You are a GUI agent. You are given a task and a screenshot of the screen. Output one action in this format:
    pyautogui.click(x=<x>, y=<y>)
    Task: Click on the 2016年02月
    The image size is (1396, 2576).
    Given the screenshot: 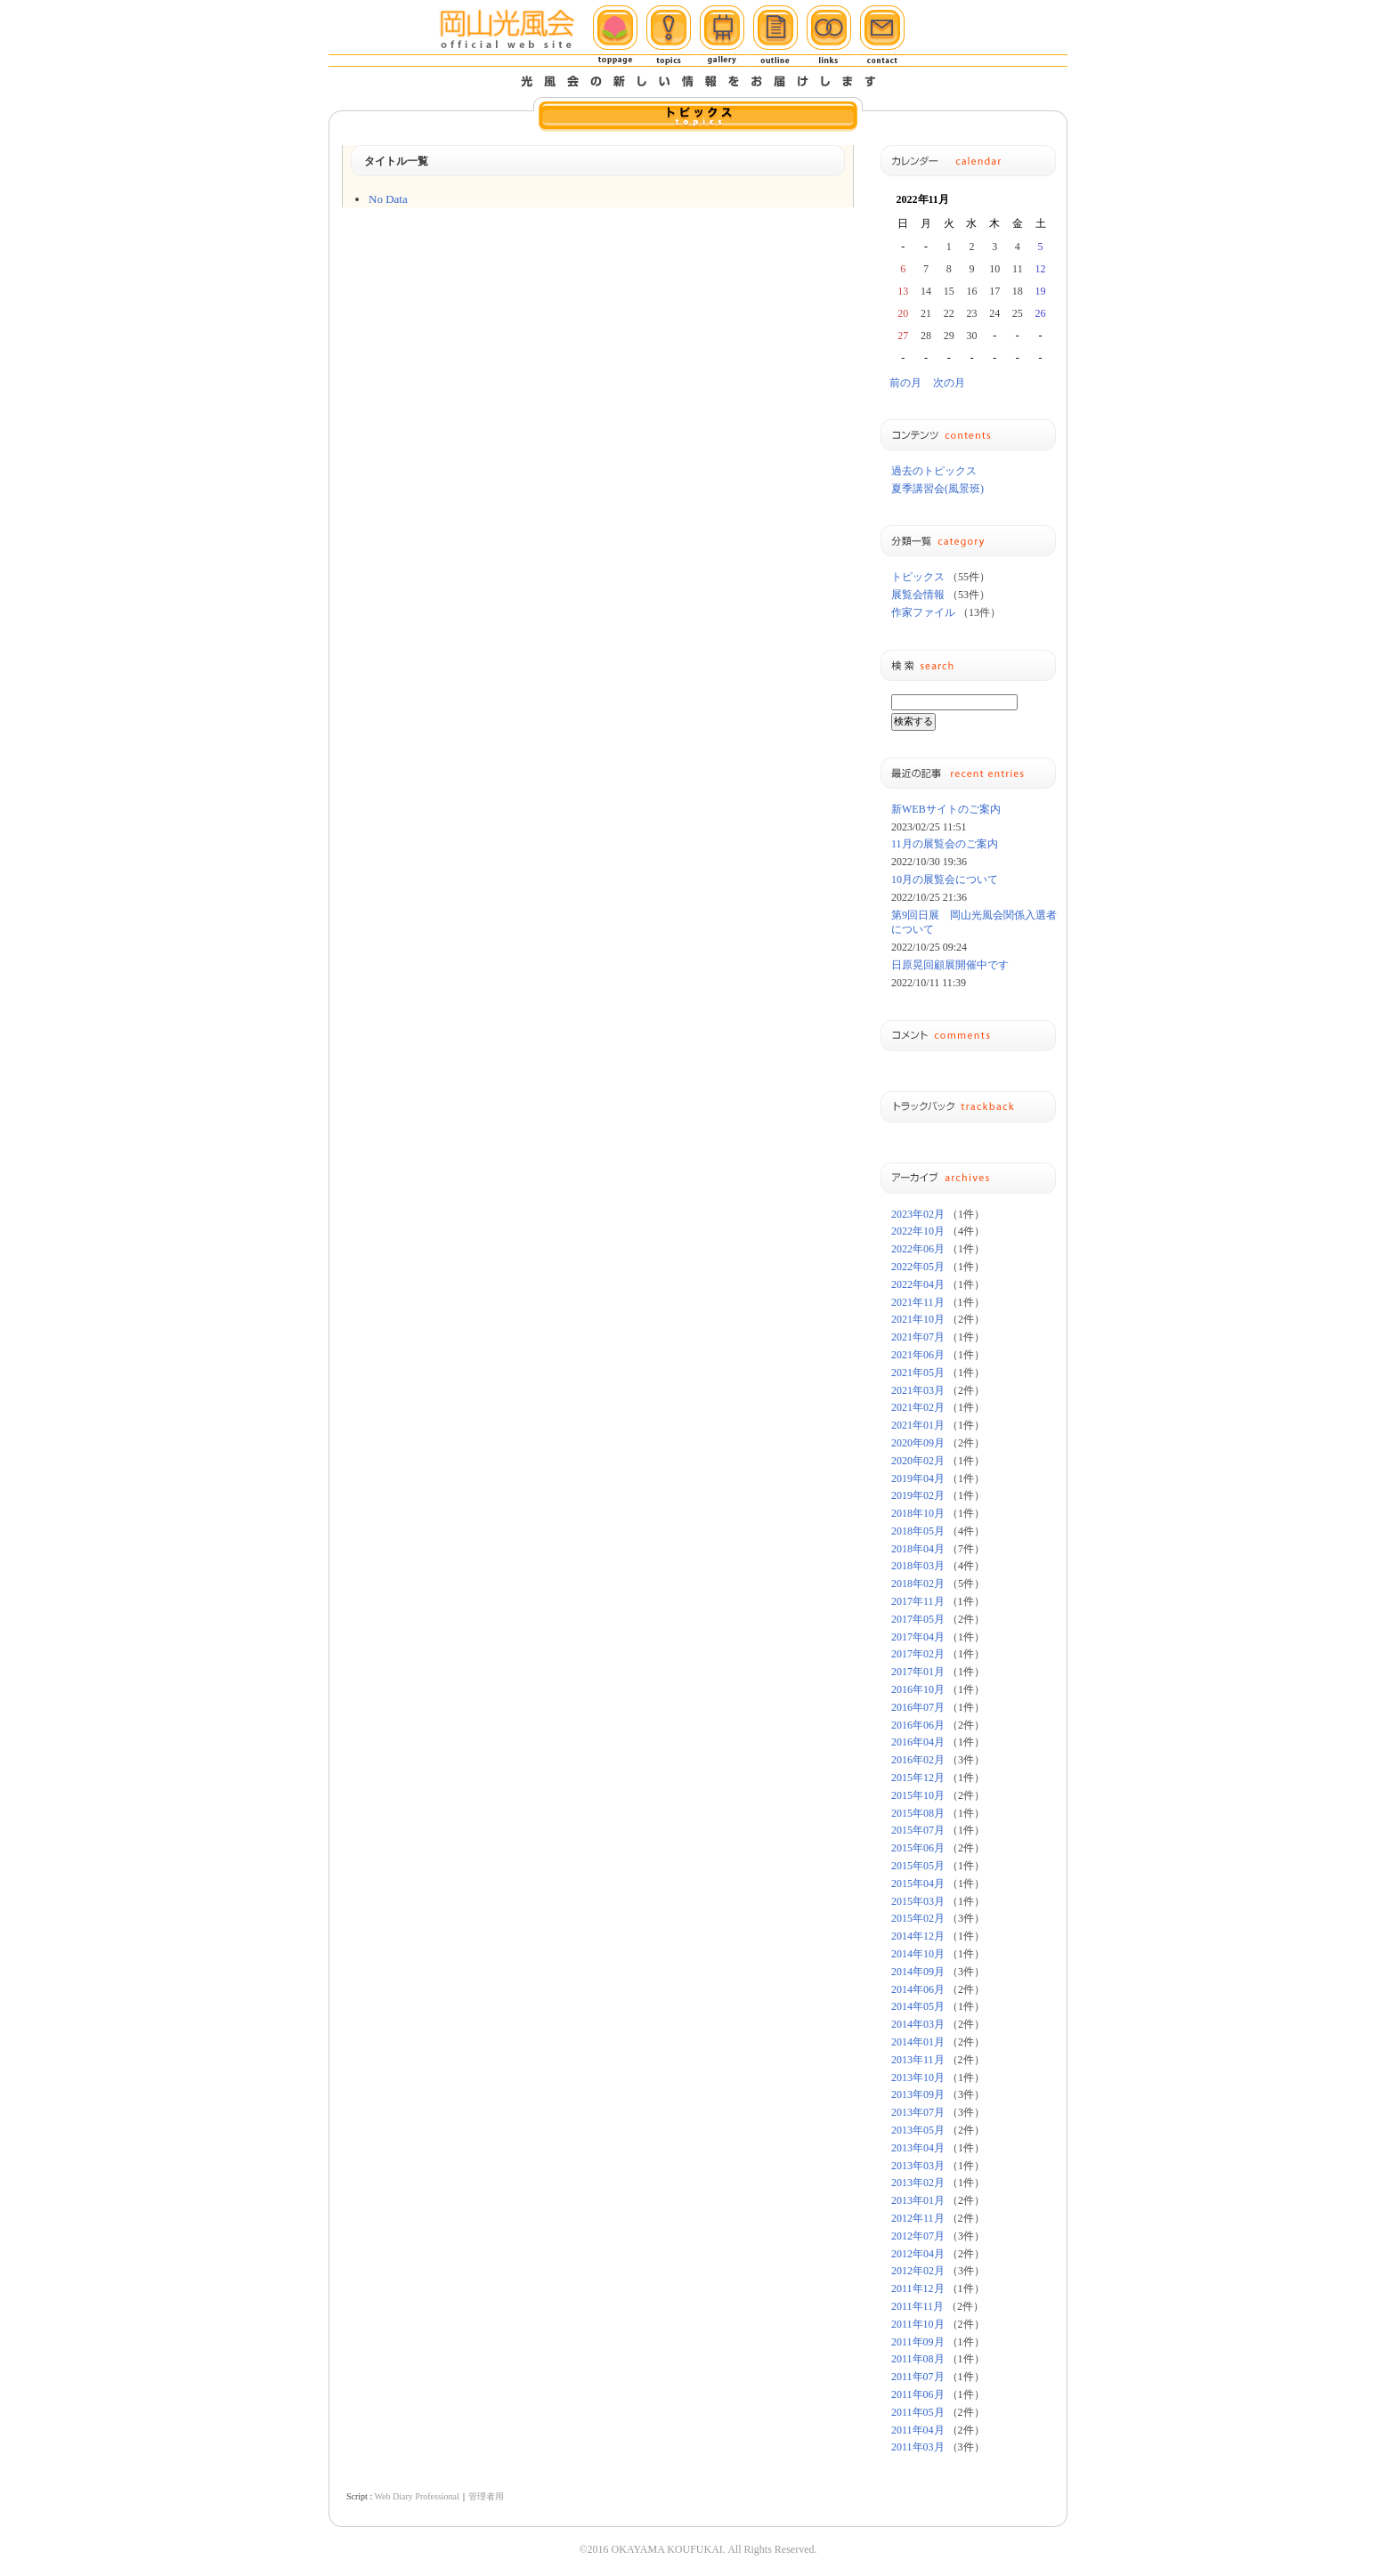 What is the action you would take?
    pyautogui.click(x=918, y=1760)
    